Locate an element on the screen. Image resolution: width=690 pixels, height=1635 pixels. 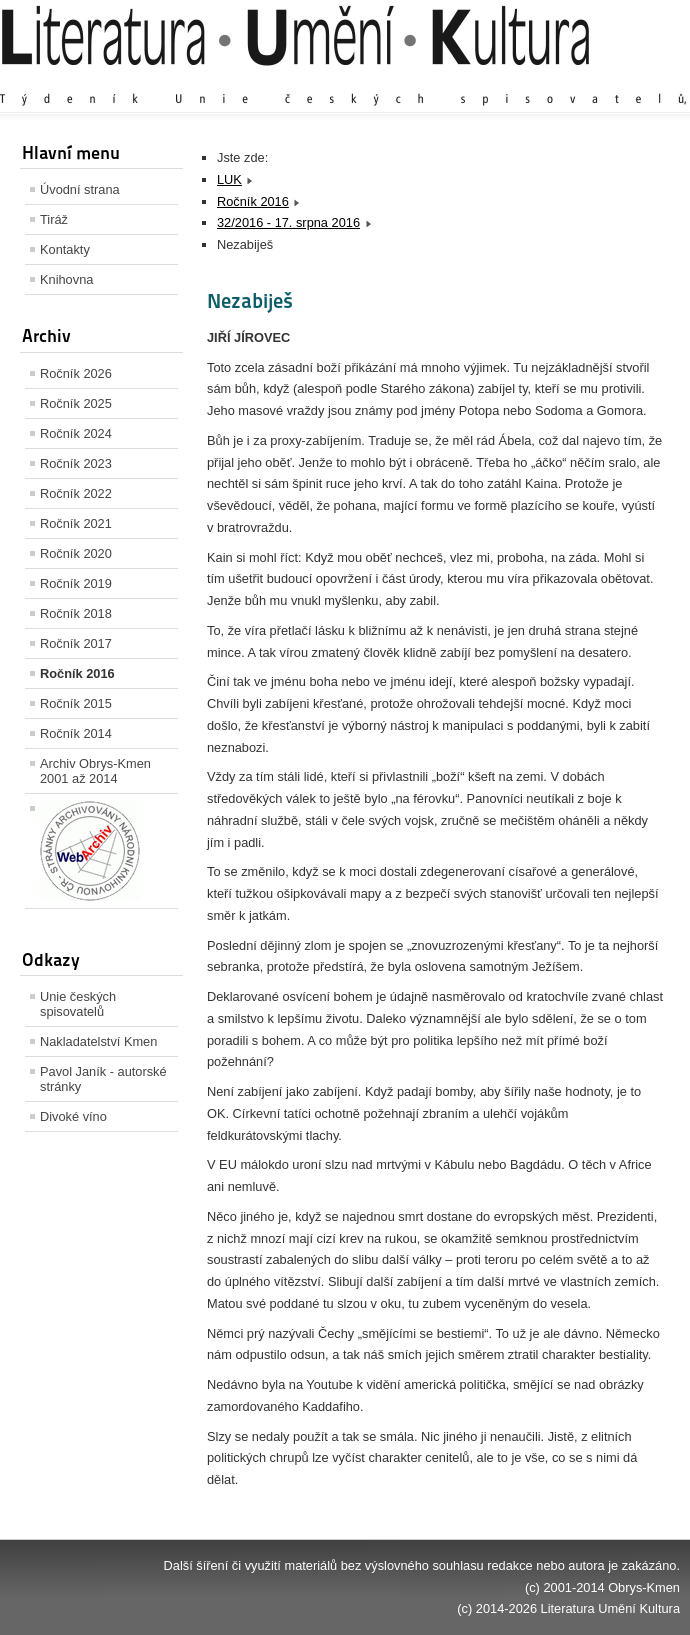
Pavol Janík - autorské stránky is located at coordinates (103, 1079).